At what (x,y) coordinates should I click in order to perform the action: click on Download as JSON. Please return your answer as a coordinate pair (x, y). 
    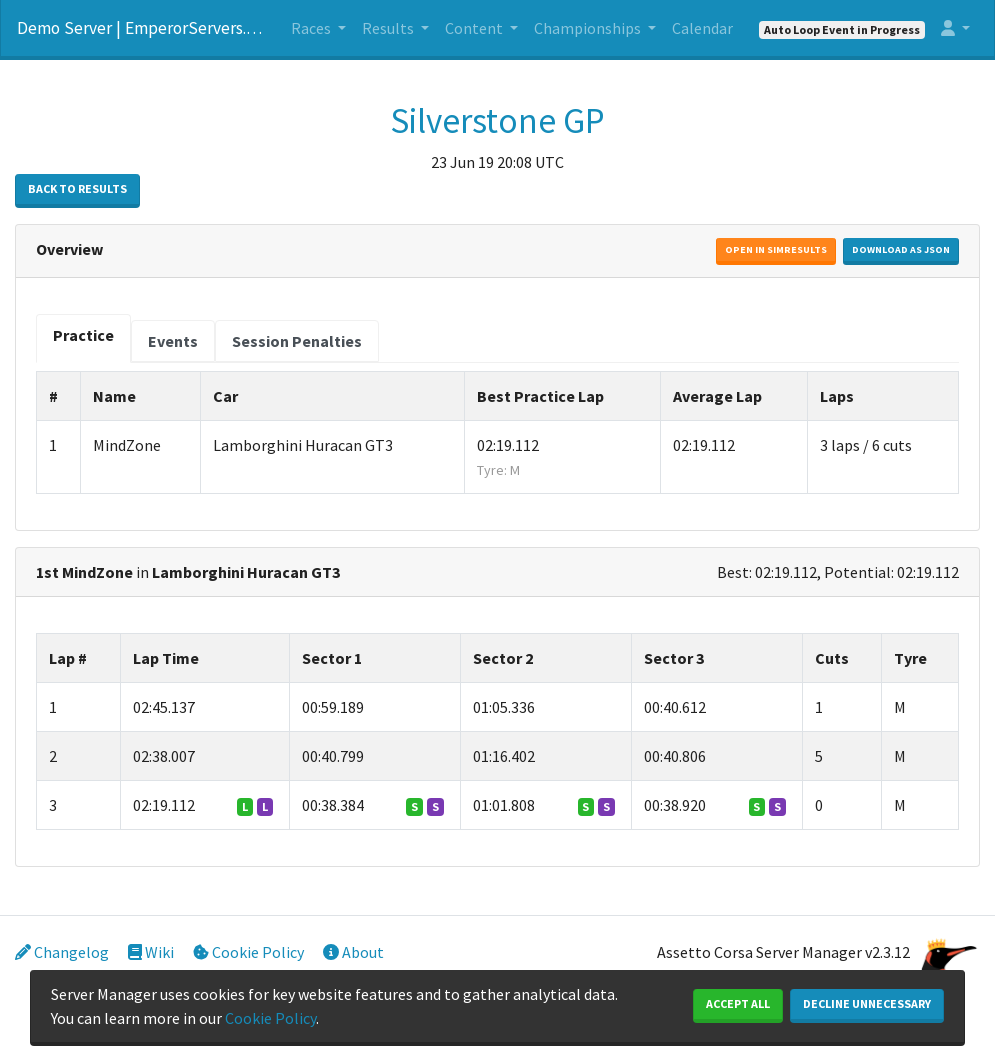
    Looking at the image, I should click on (901, 249).